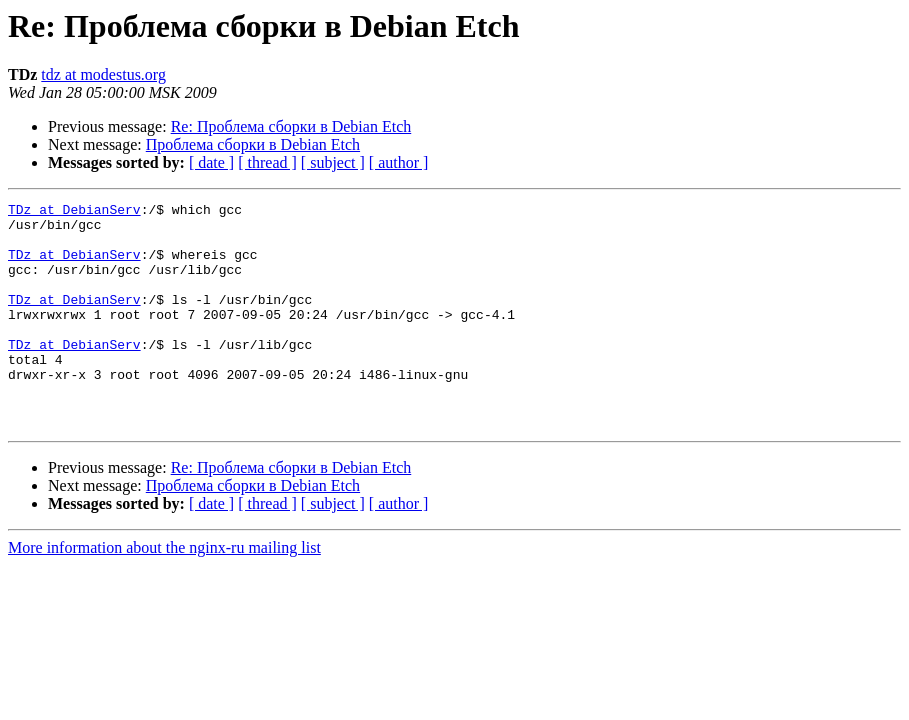 The width and height of the screenshot is (909, 720). Describe the element at coordinates (164, 592) in the screenshot. I see `More information about the nginx-ru mailing list` at that location.